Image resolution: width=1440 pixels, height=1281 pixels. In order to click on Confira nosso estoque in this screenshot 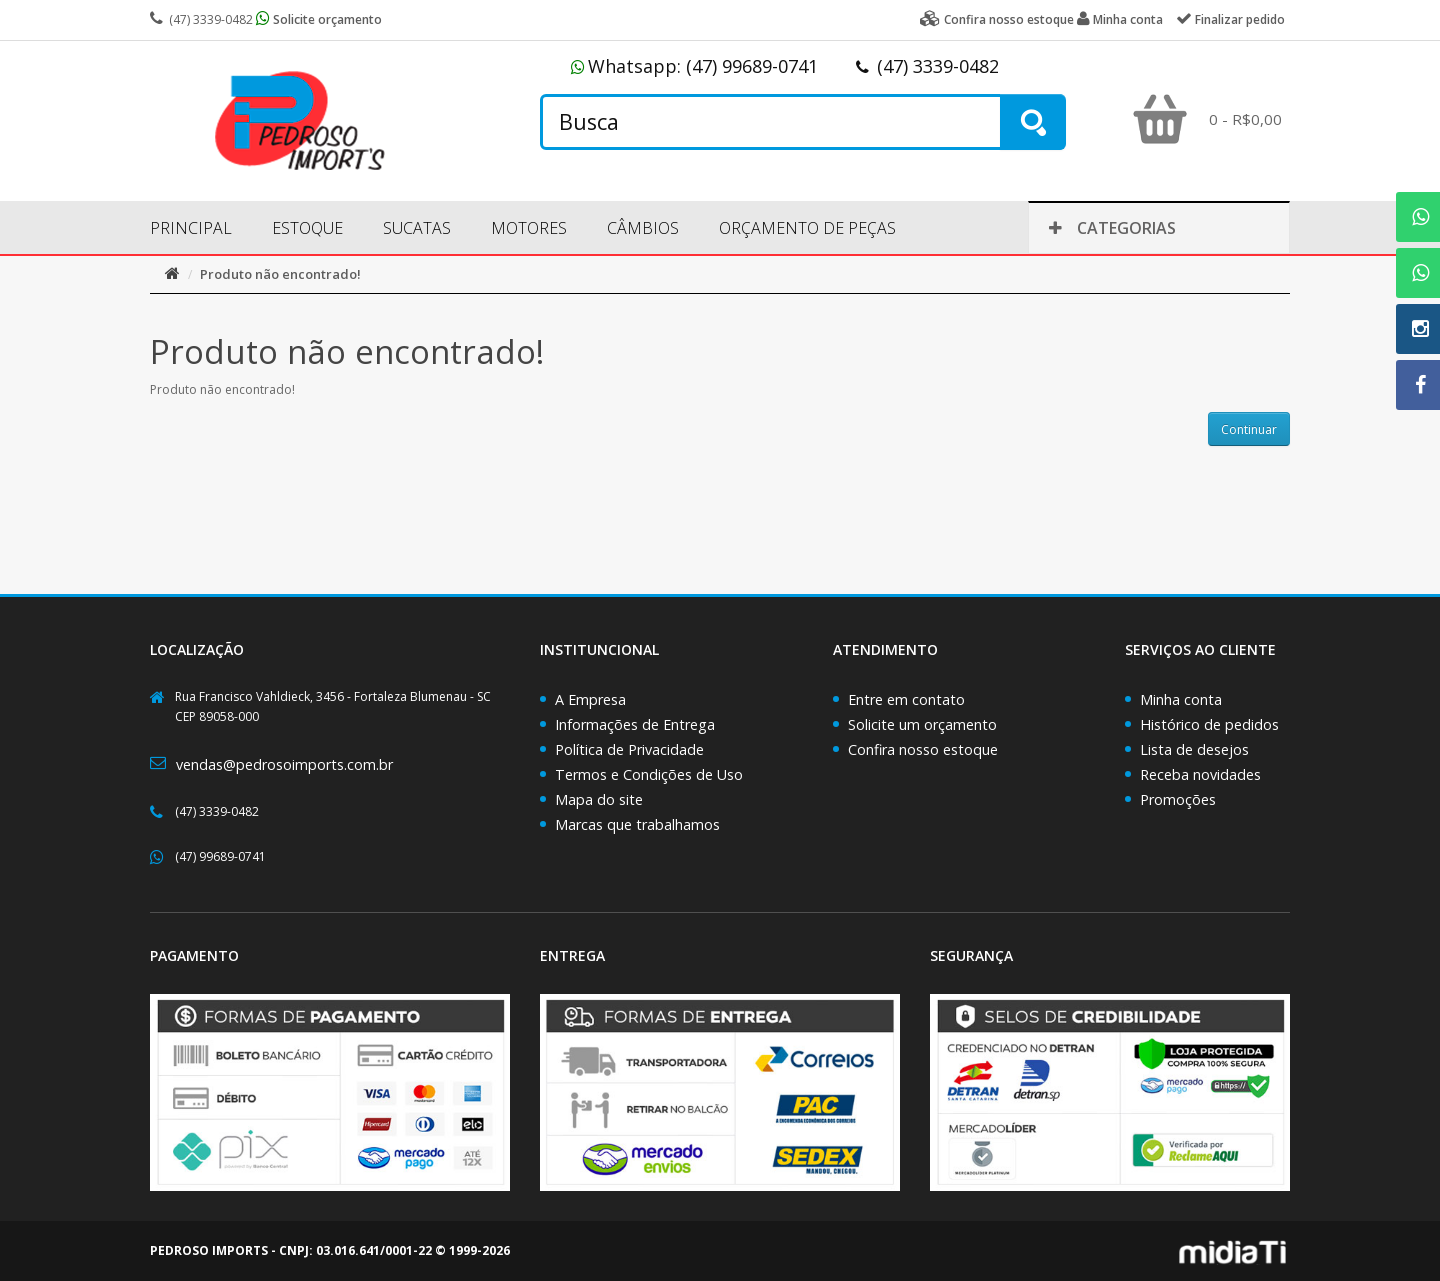, I will do `click(923, 749)`.